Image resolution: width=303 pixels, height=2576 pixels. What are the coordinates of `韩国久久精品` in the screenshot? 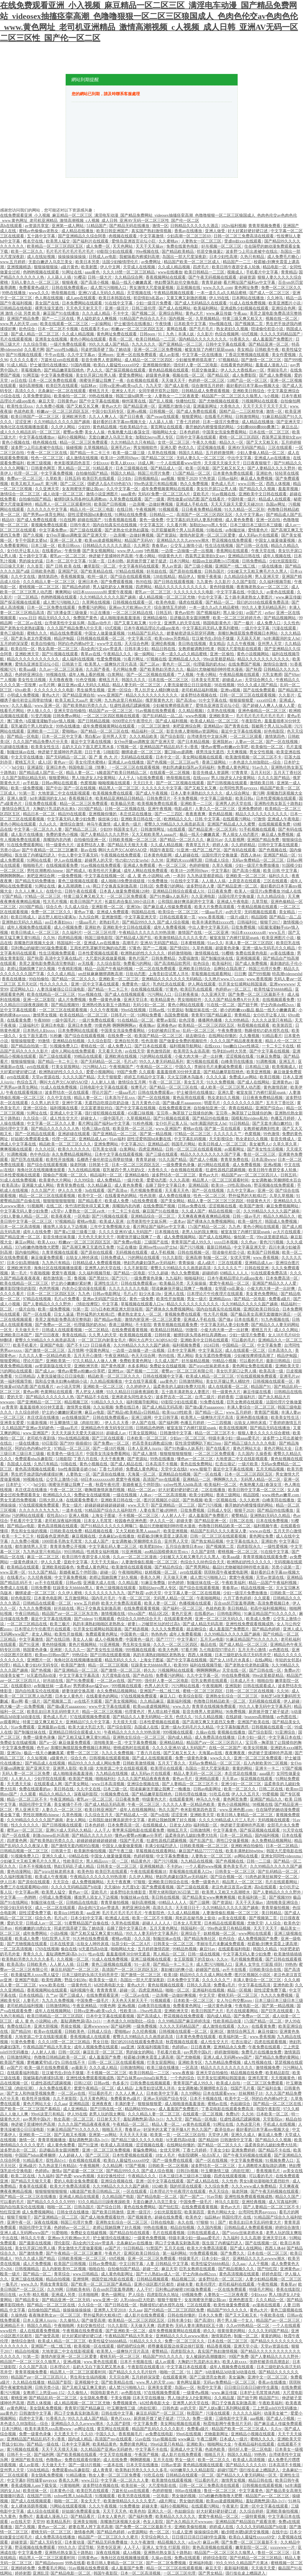 It's located at (191, 453).